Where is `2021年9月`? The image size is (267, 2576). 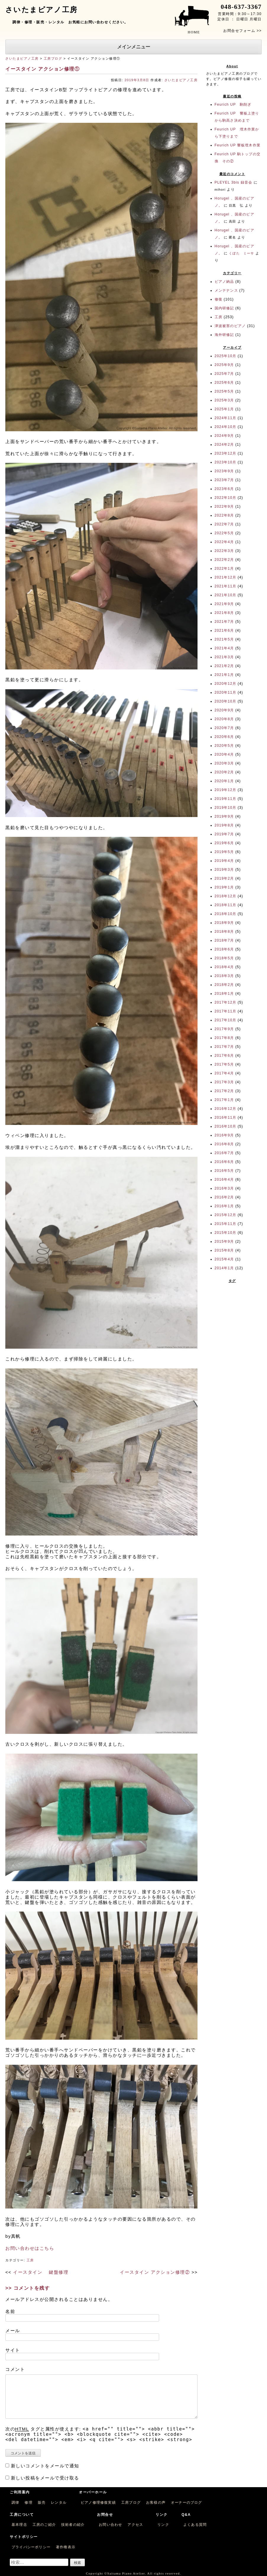
2021年9月 is located at coordinates (224, 604).